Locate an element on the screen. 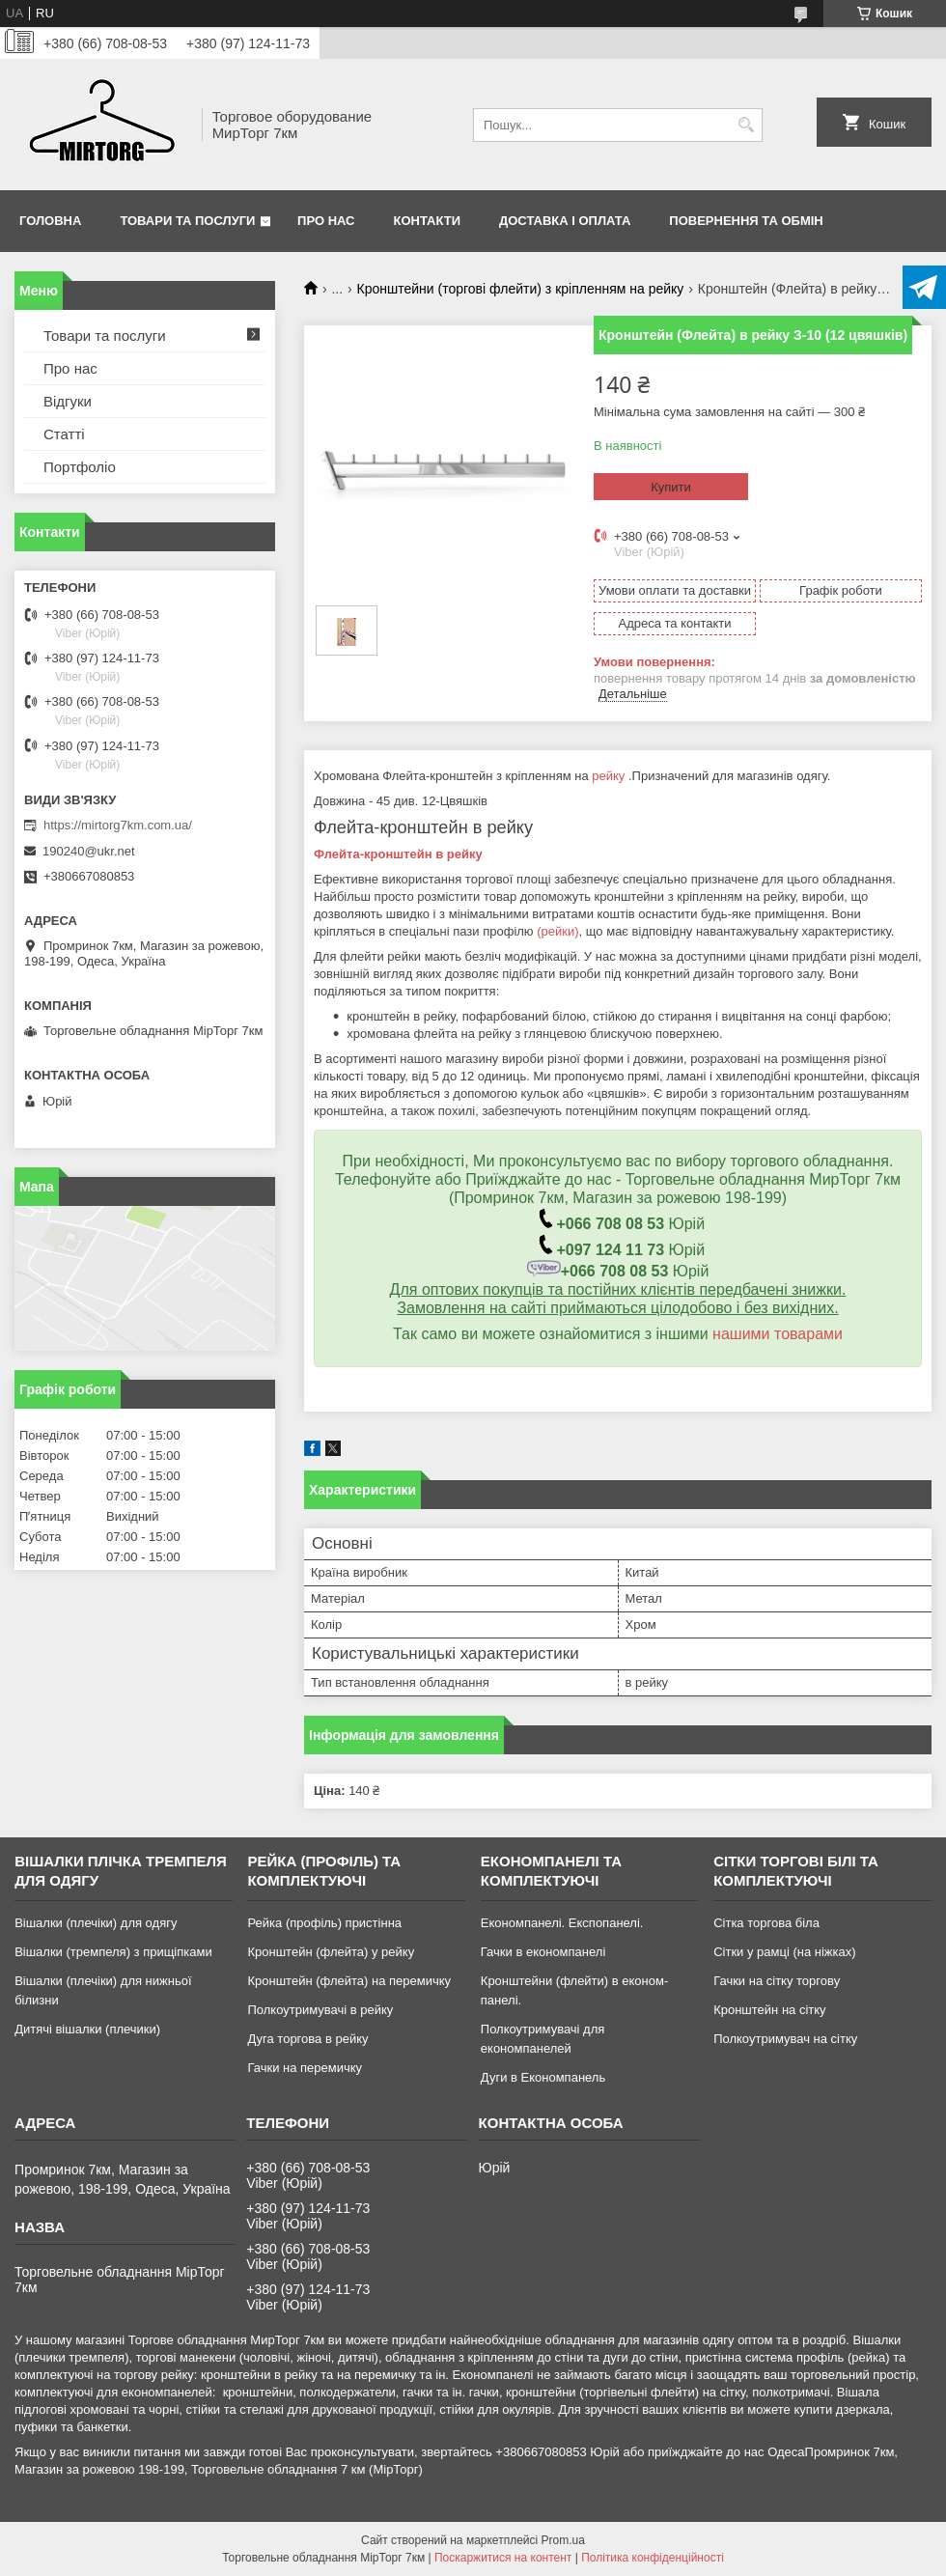  190240@ukr.net is located at coordinates (88, 851).